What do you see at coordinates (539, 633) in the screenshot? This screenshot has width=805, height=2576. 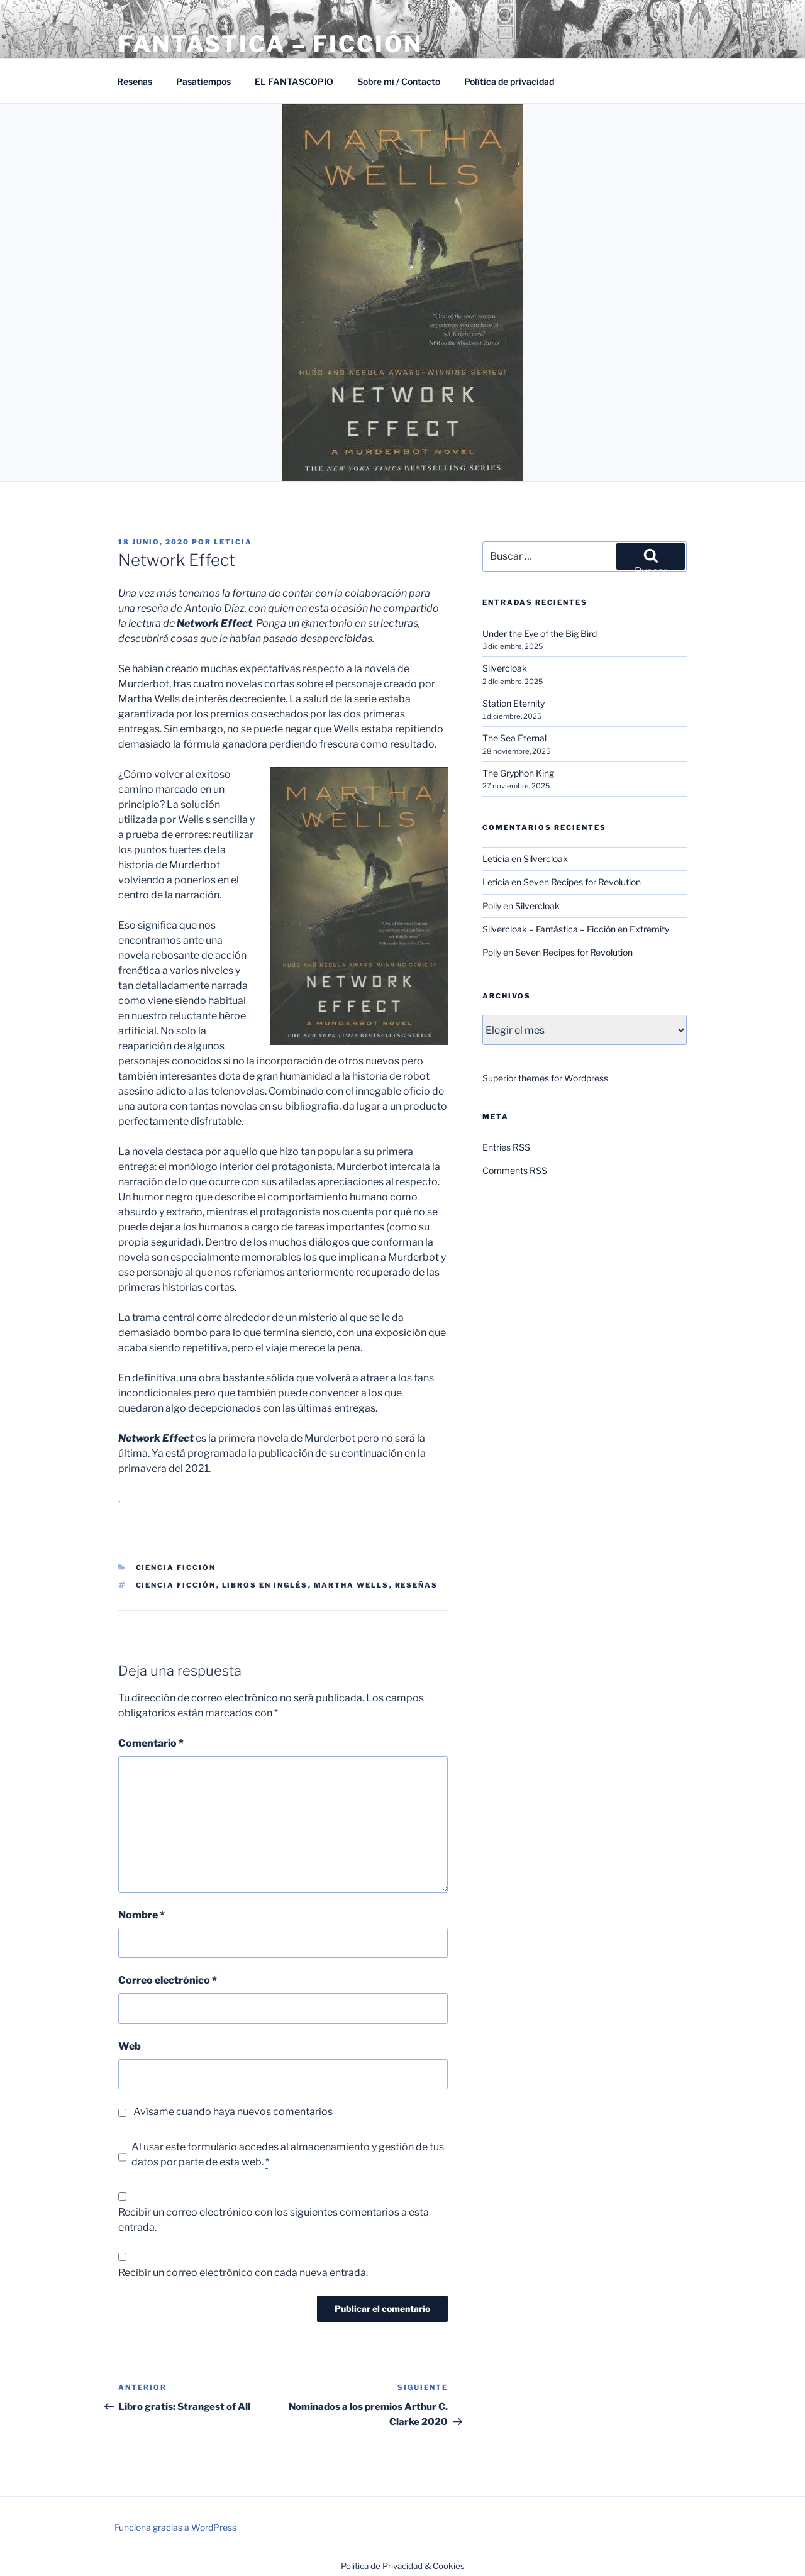 I see `Under the Eye of the Big Bird` at bounding box center [539, 633].